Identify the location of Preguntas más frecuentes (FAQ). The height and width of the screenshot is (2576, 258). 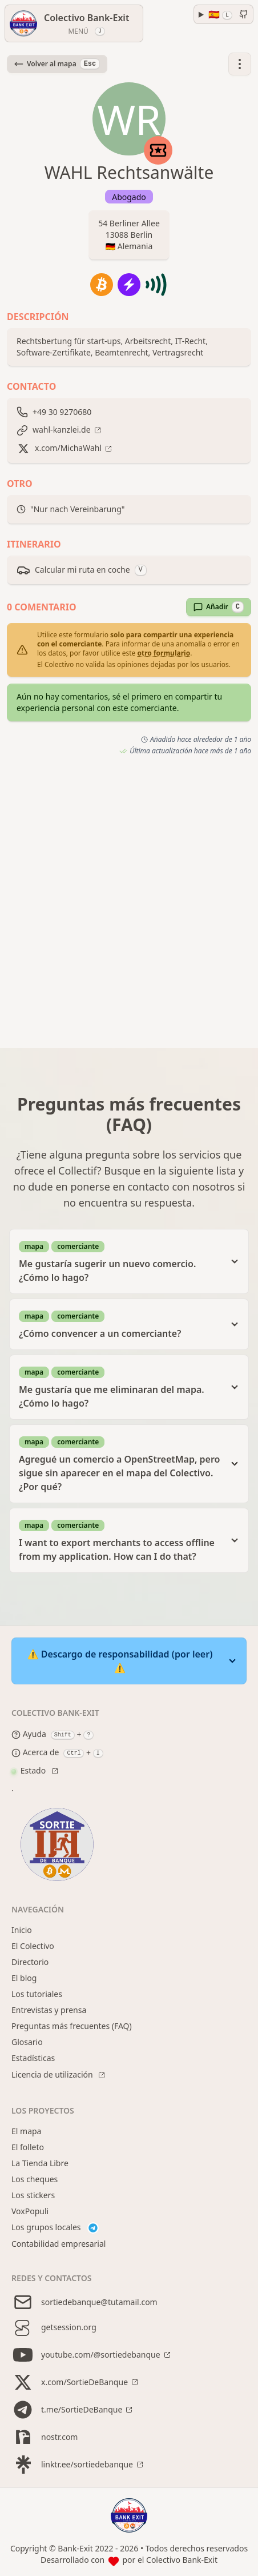
(71, 2025).